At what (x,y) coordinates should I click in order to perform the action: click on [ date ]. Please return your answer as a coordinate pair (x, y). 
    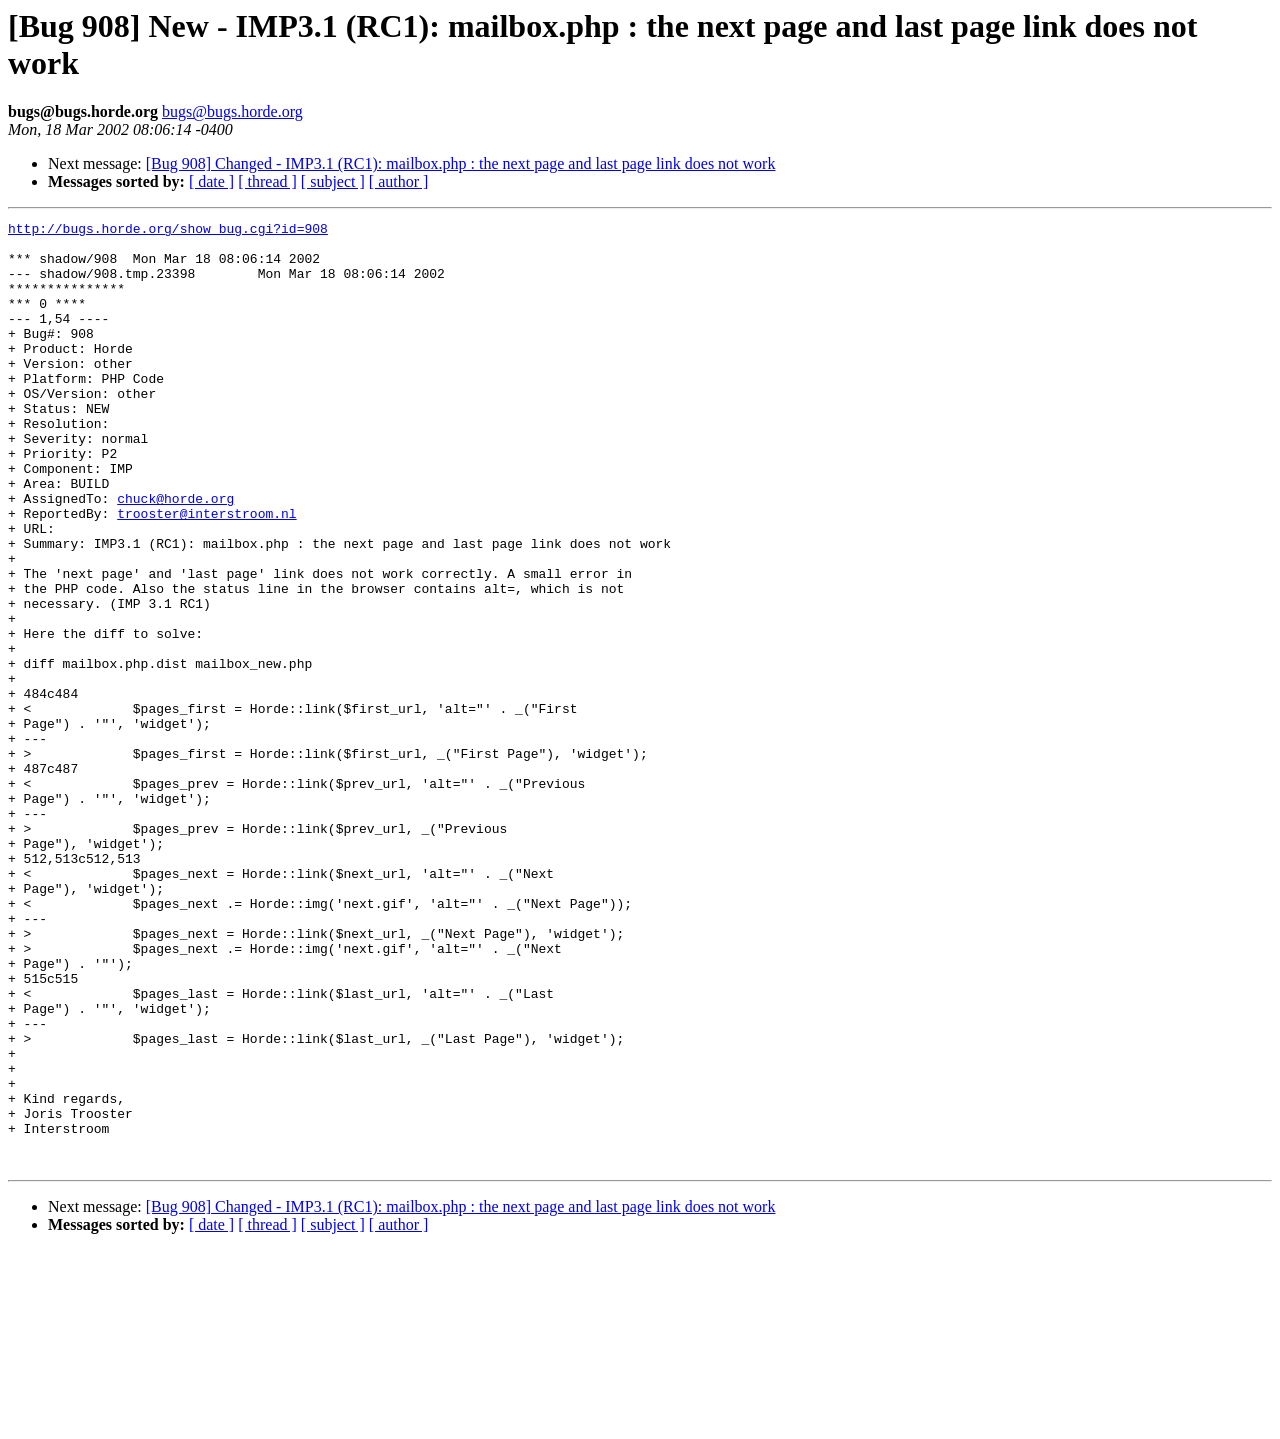
    Looking at the image, I should click on (211, 181).